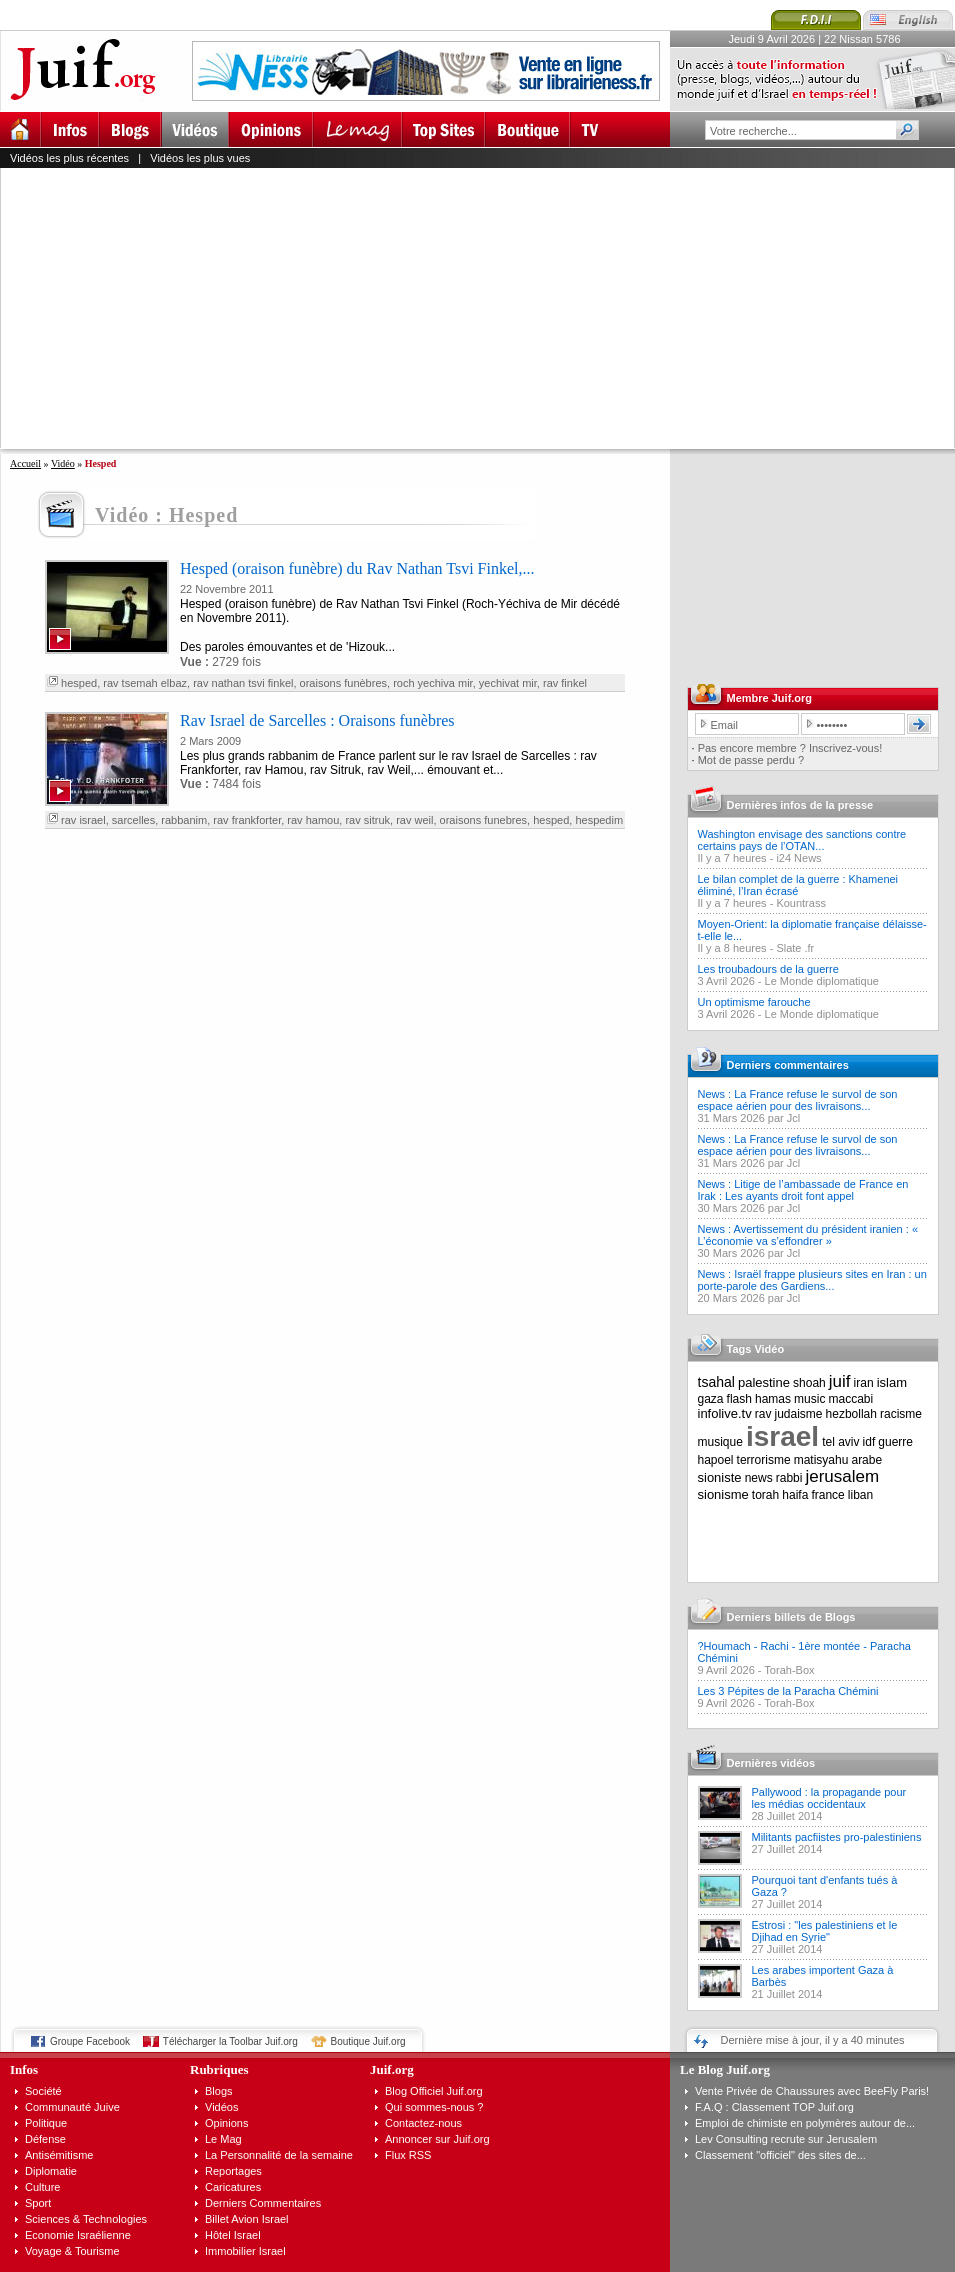  Describe the element at coordinates (788, 1691) in the screenshot. I see `Les 3 Pépites de la Paracha Chémini` at that location.